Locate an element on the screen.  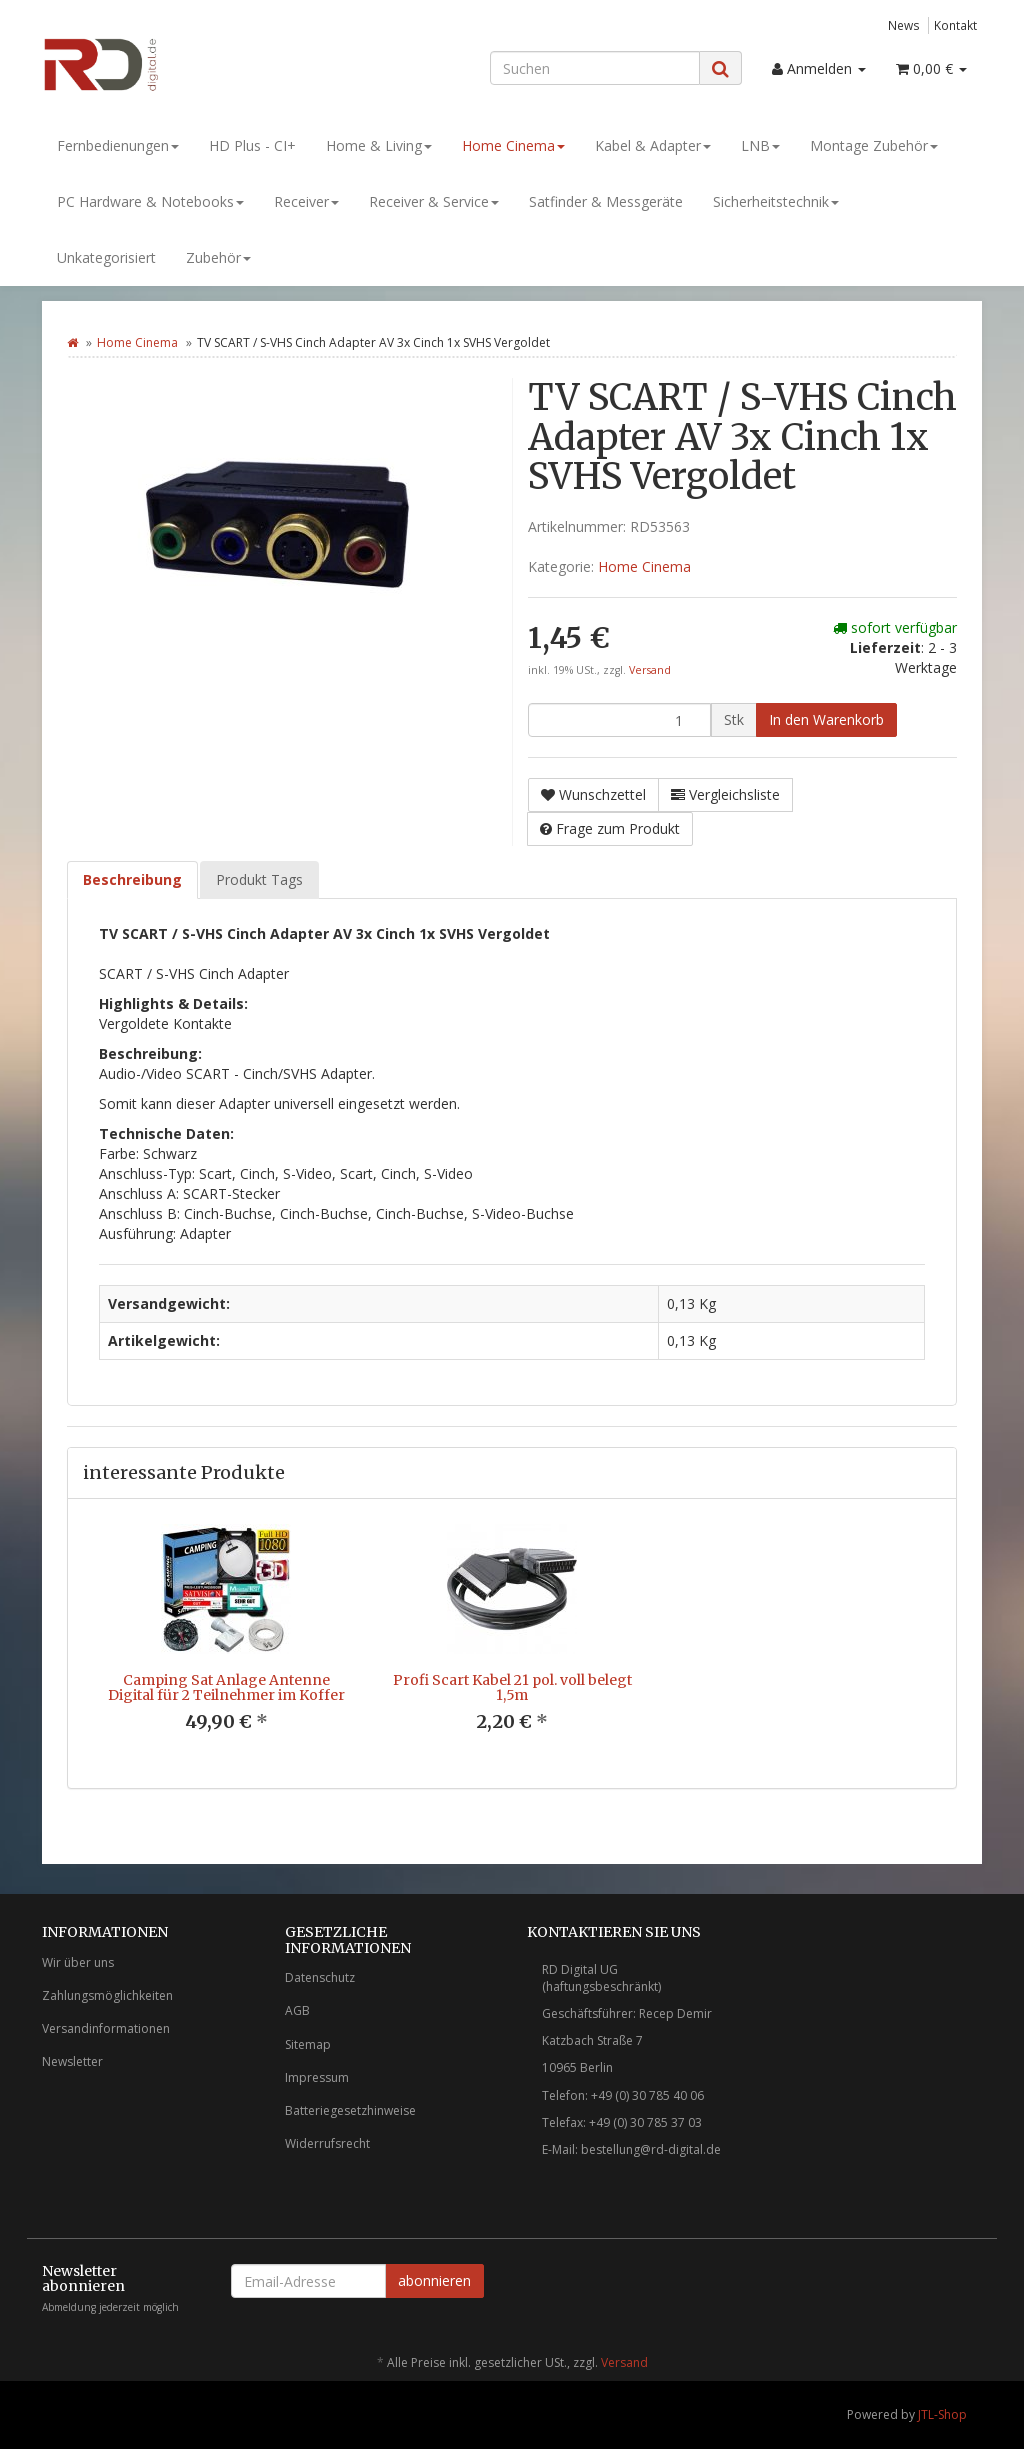
News is located at coordinates (904, 25).